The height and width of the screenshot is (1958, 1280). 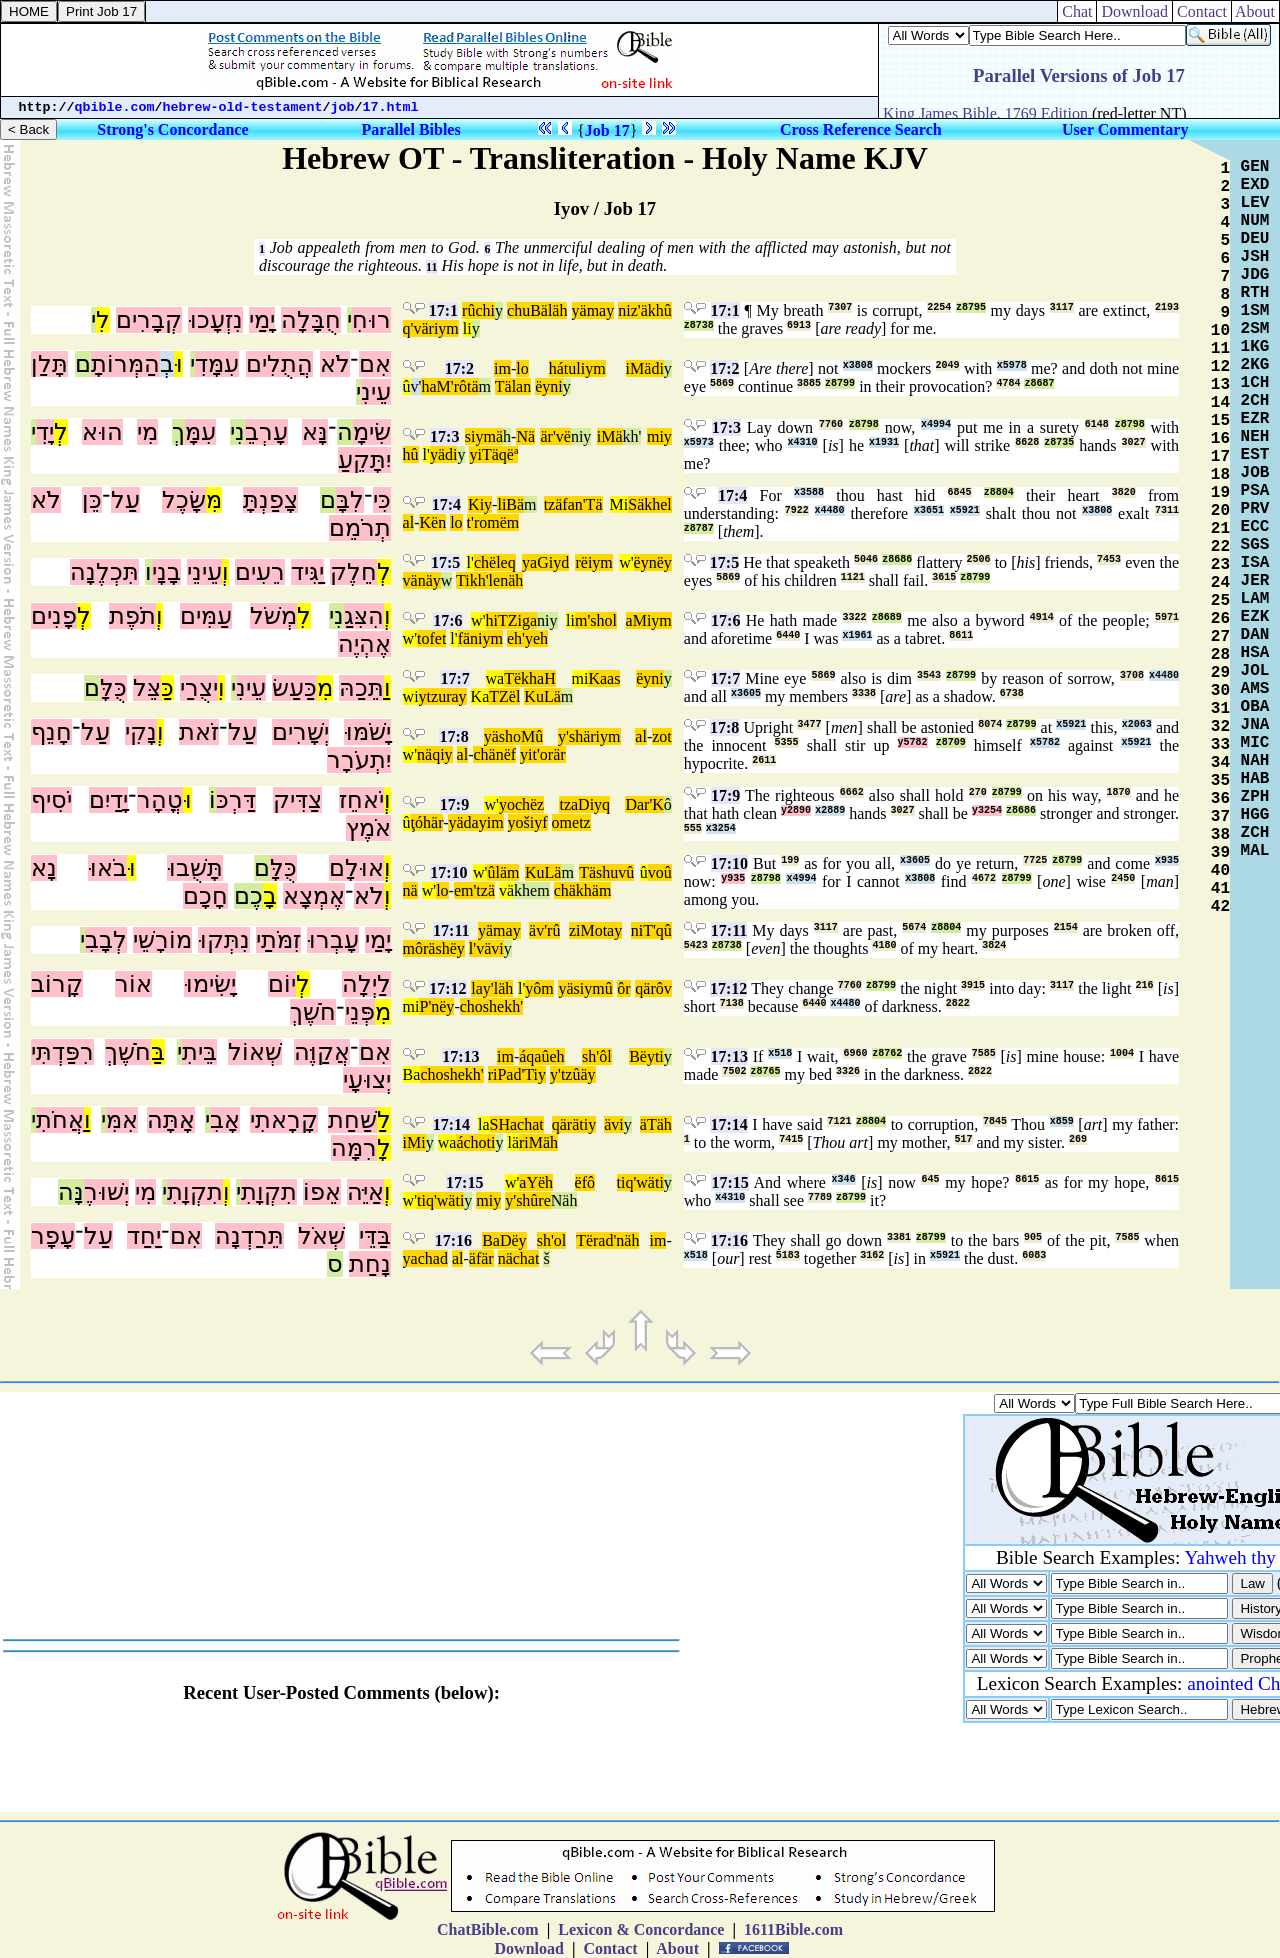 I want to click on 17:11, so click(x=451, y=930).